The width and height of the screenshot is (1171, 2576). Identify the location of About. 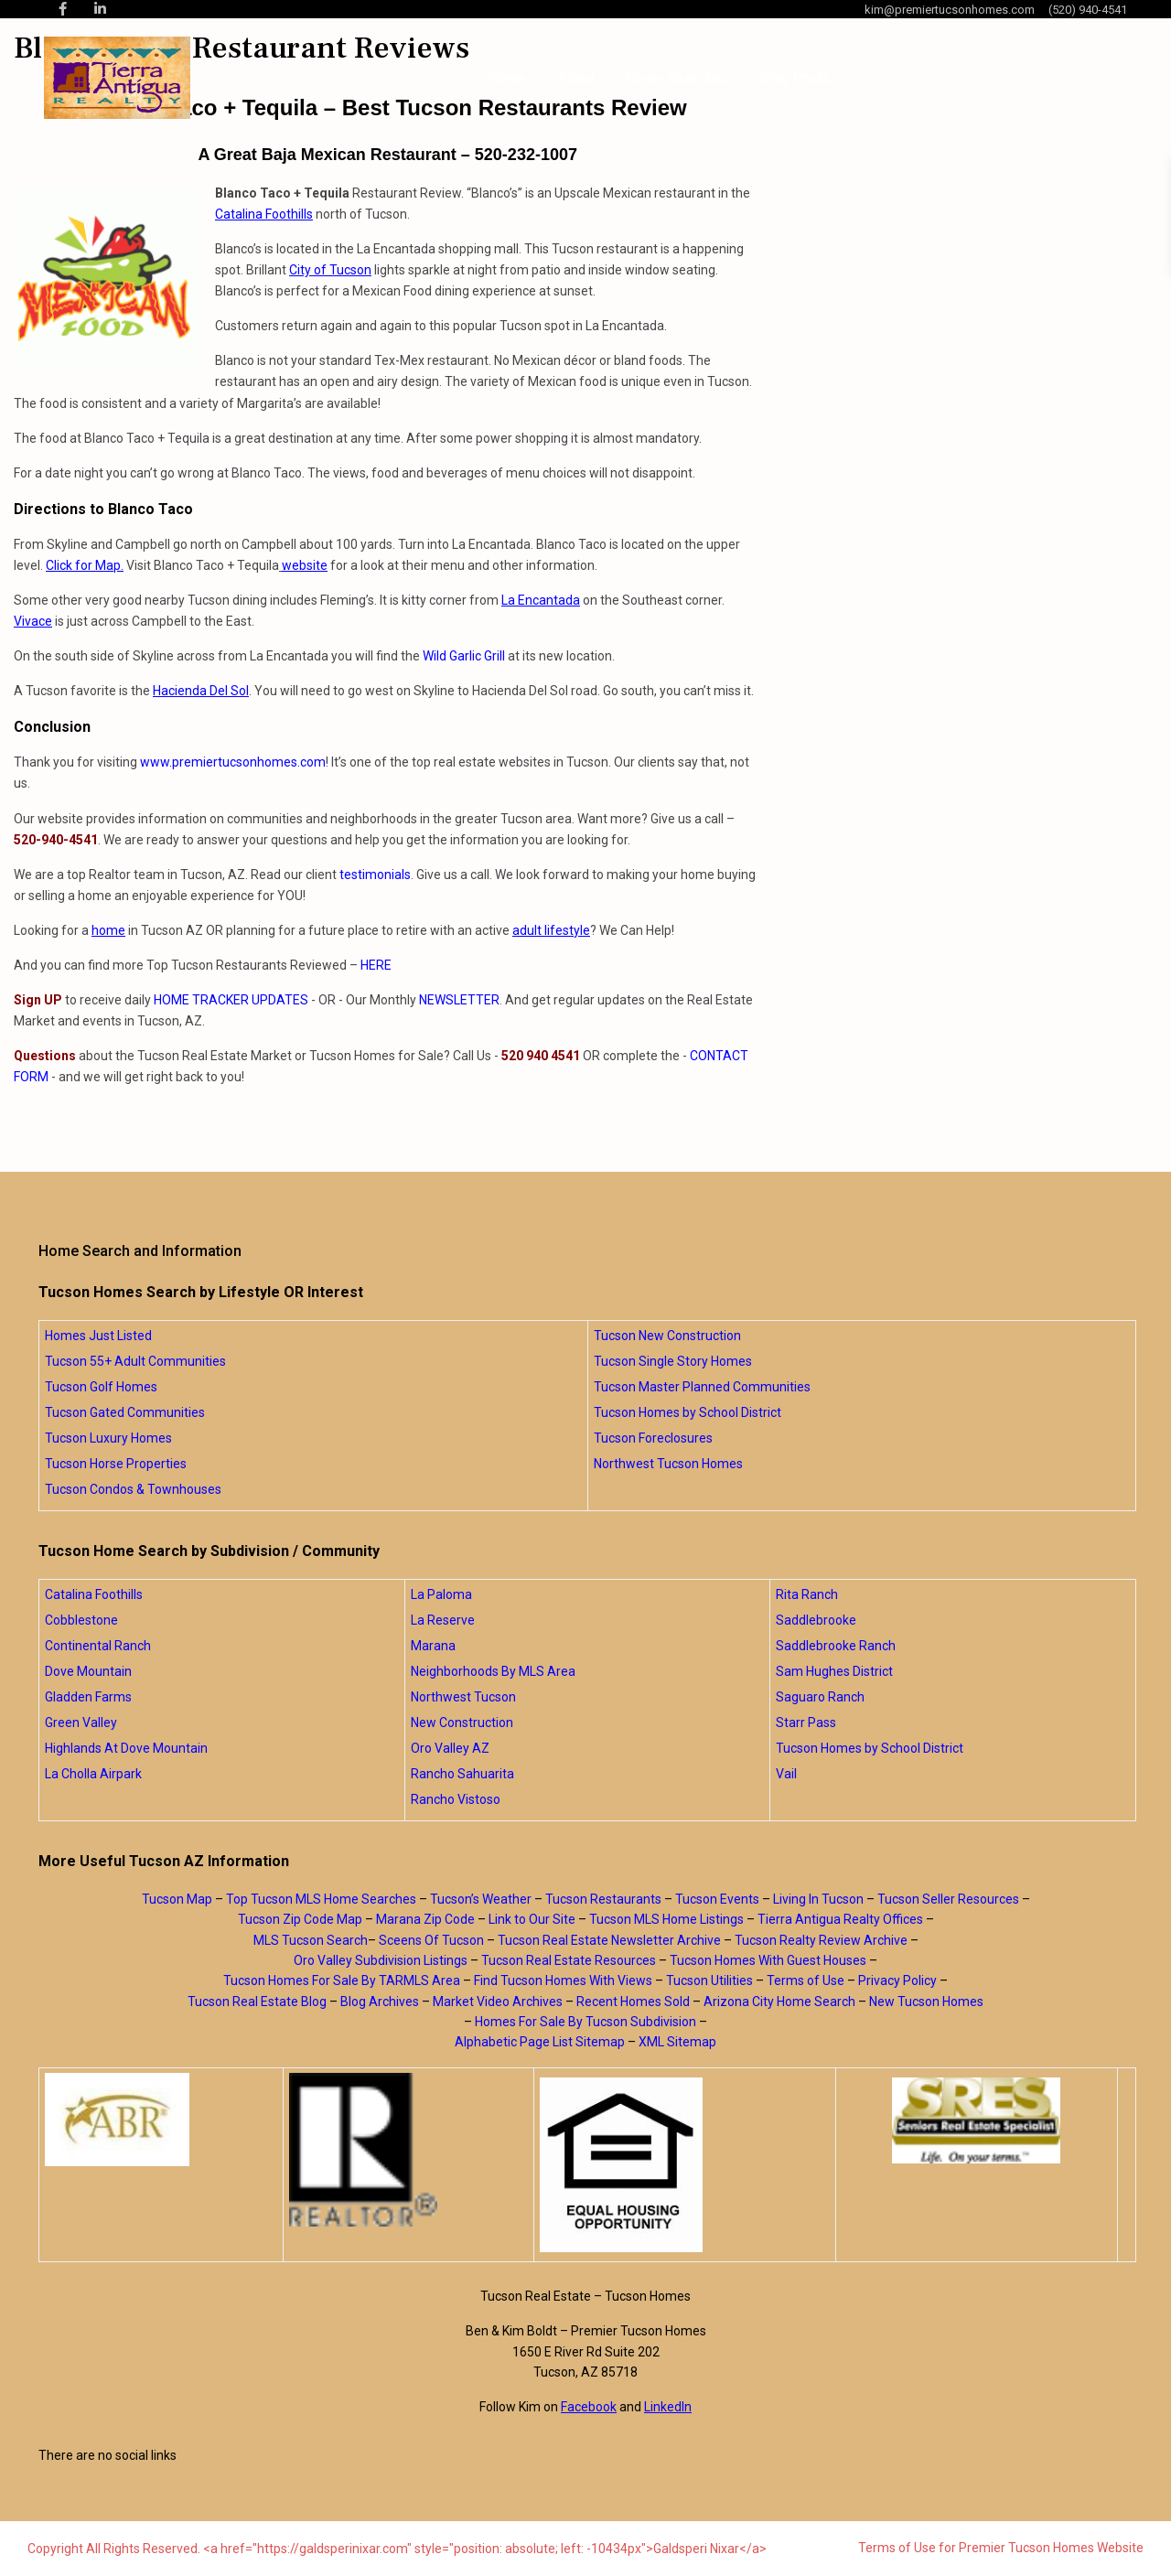
(576, 78).